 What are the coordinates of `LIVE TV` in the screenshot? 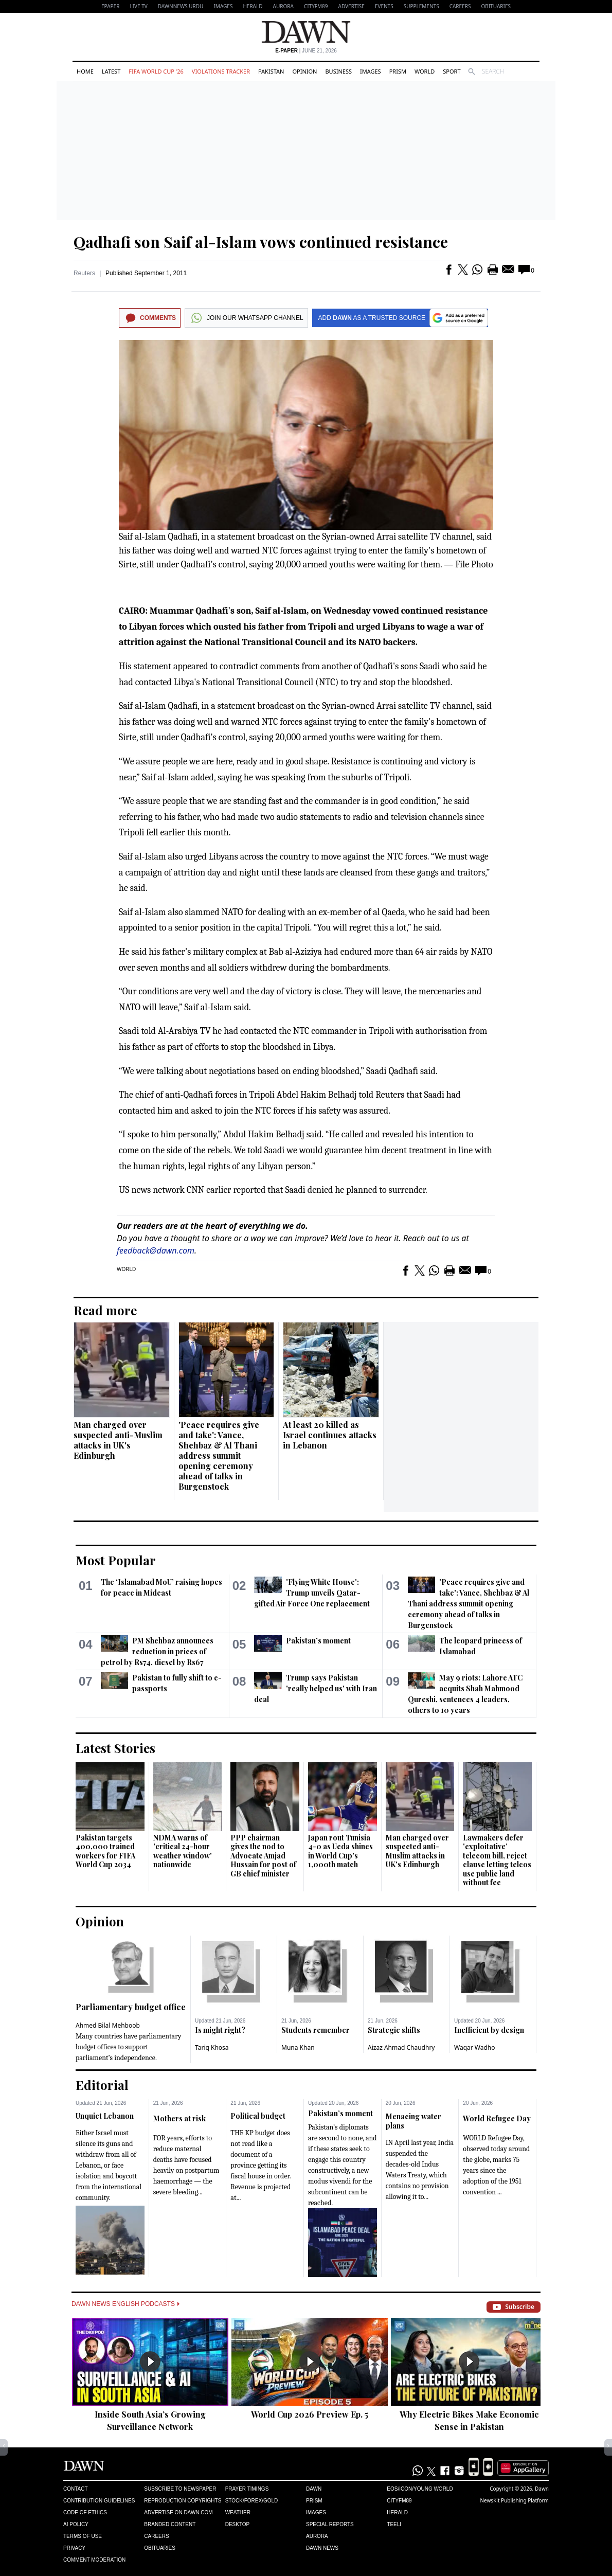 It's located at (138, 6).